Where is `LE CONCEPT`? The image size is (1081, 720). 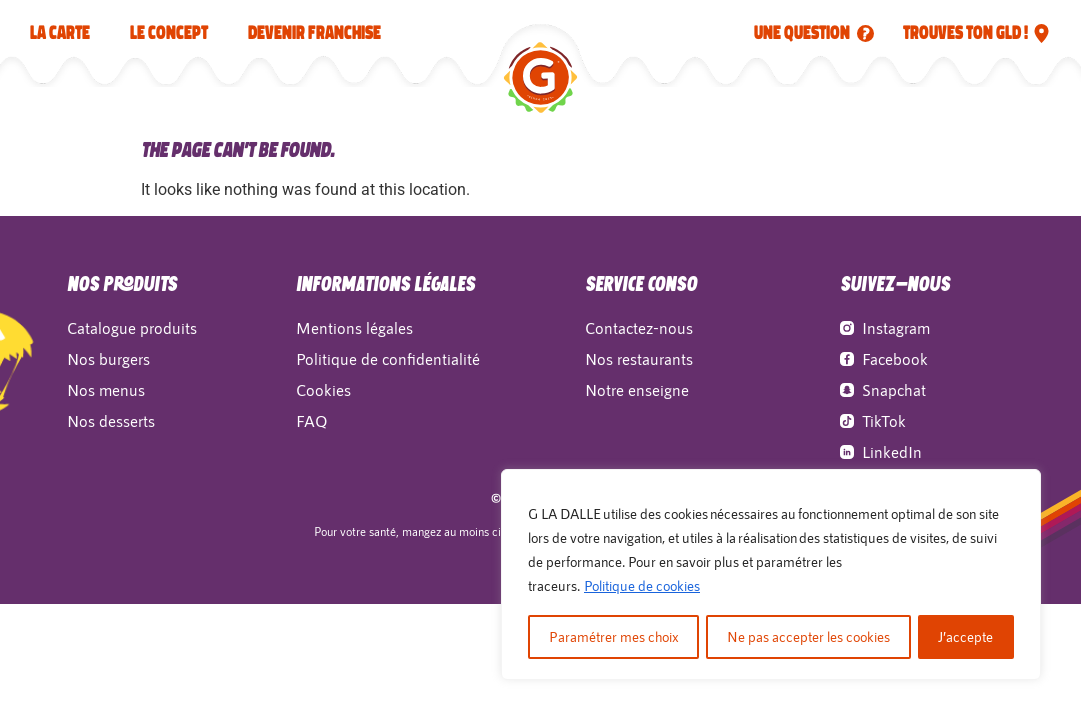 LE CONCEPT is located at coordinates (169, 33).